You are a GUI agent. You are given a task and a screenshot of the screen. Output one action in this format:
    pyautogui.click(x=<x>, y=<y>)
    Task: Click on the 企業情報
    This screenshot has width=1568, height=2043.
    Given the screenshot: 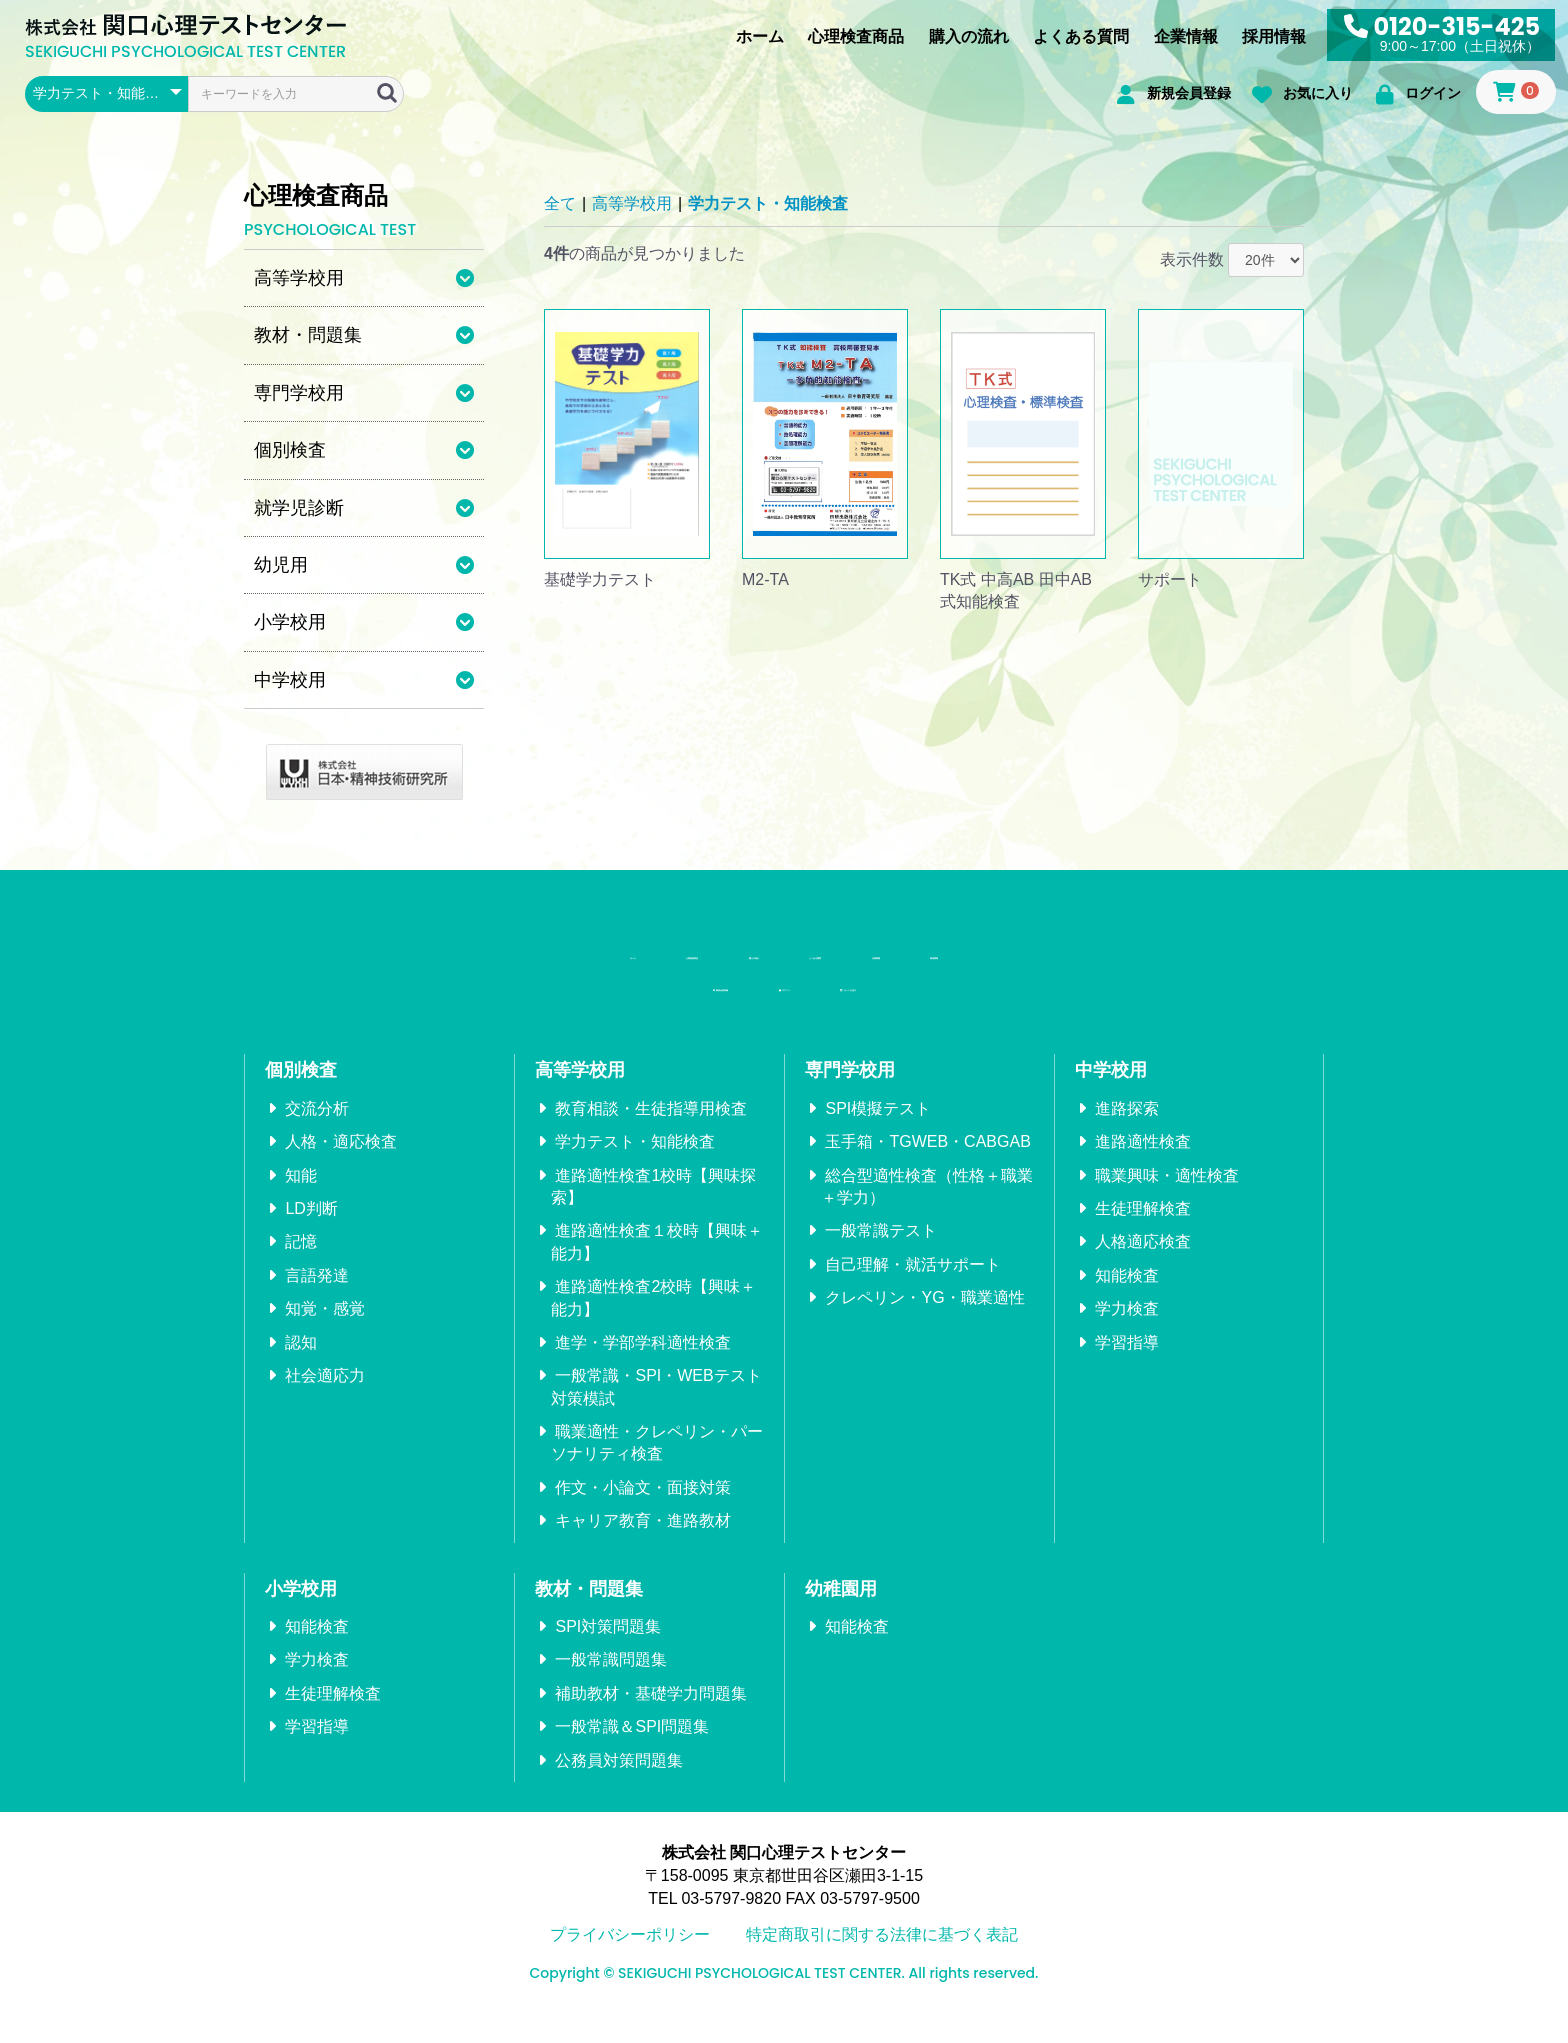 What is the action you would take?
    pyautogui.click(x=1186, y=36)
    